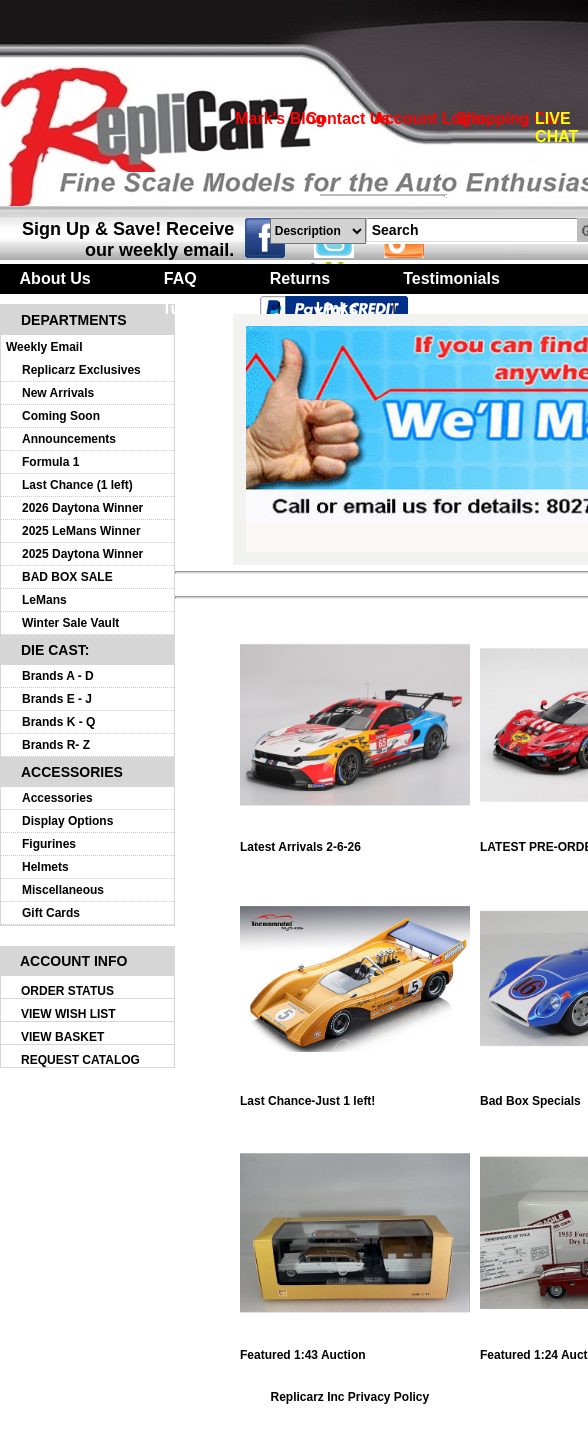 Image resolution: width=588 pixels, height=1456 pixels. What do you see at coordinates (51, 913) in the screenshot?
I see `Gift Cards` at bounding box center [51, 913].